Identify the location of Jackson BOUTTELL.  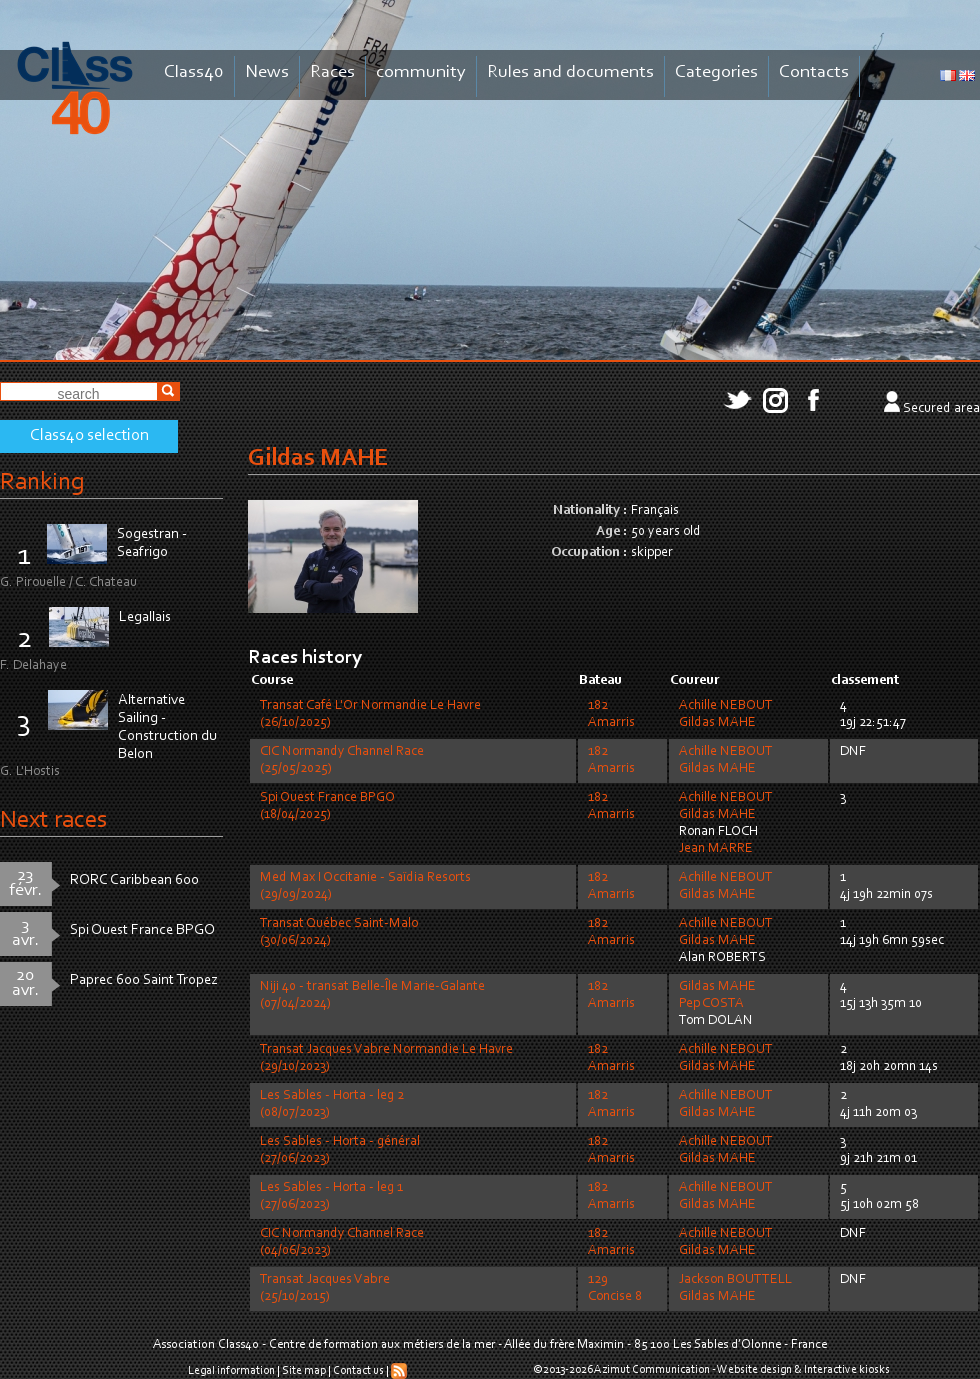
(735, 1280).